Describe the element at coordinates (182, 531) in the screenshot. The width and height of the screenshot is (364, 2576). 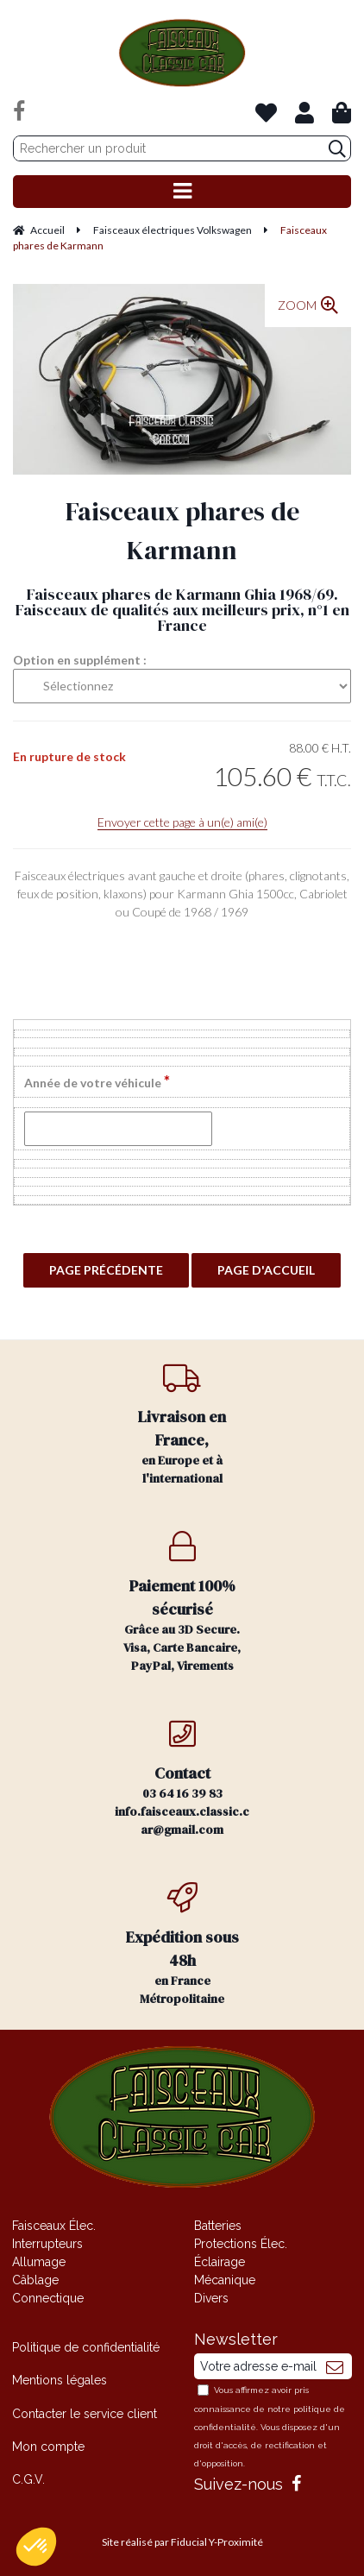
I see `Faisceaux phares de Karmann` at that location.